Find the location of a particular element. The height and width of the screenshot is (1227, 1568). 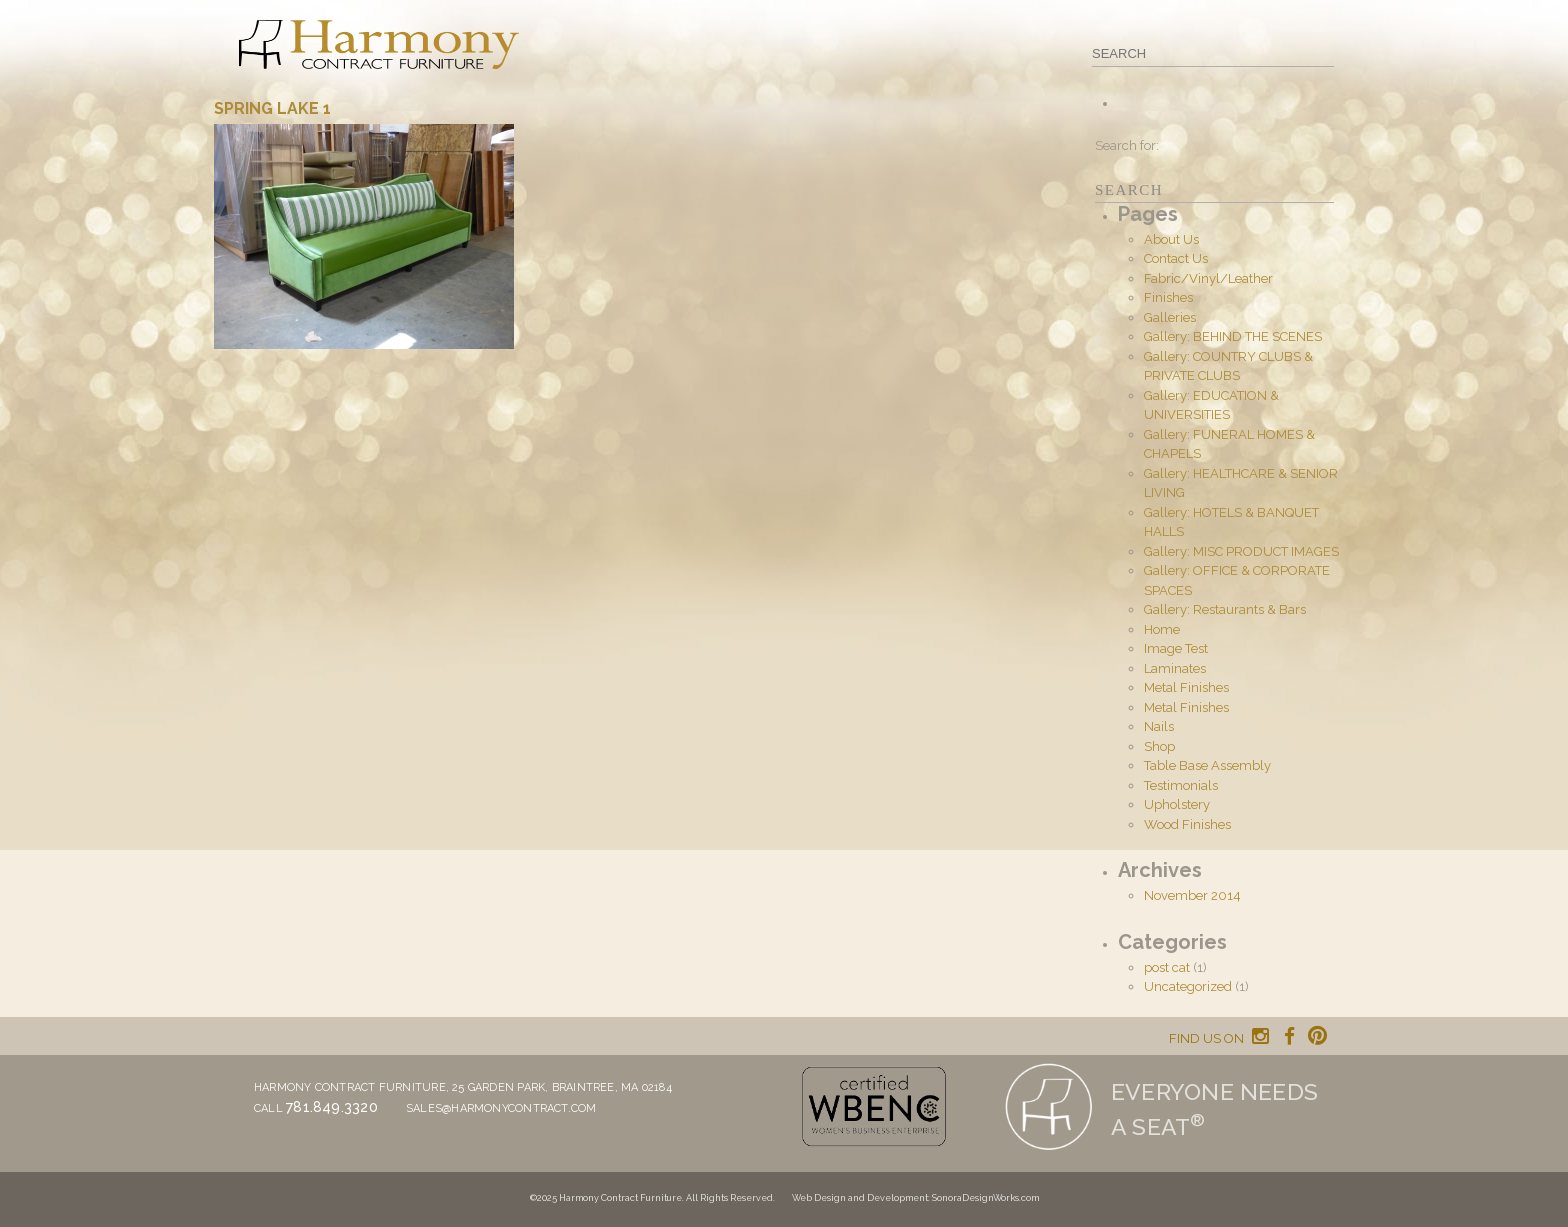

Contact Us is located at coordinates (1176, 258).